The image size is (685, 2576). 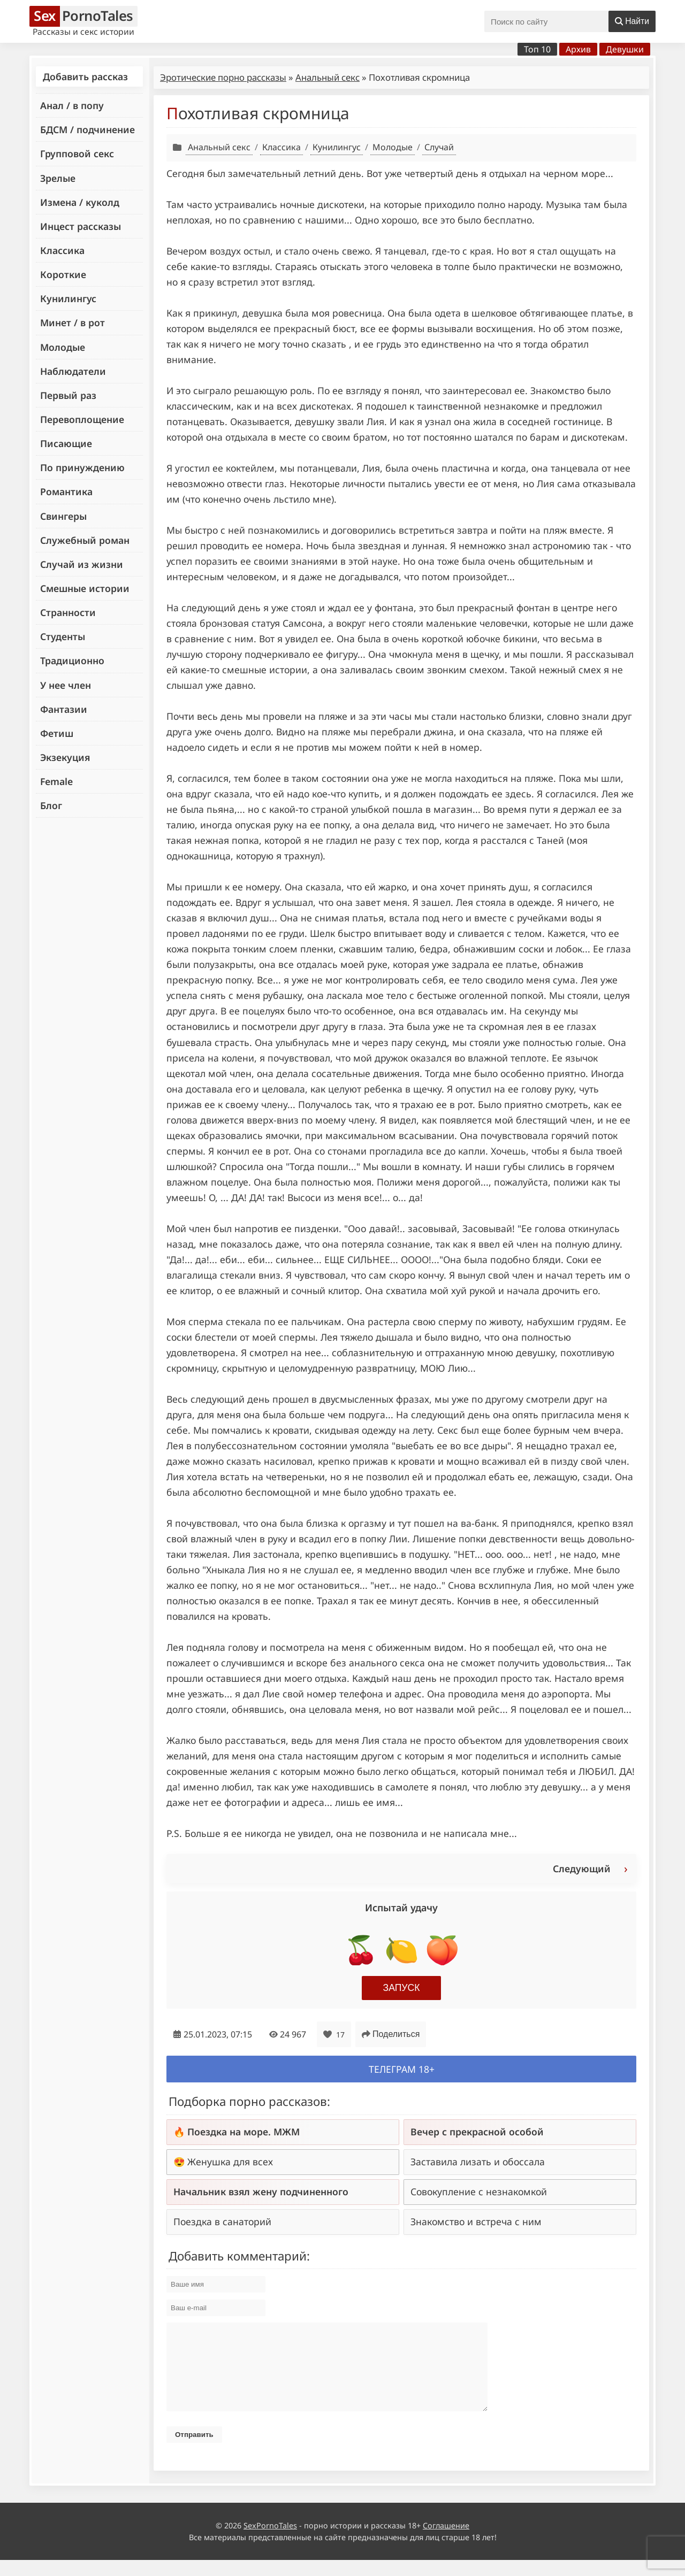 I want to click on Свингеры, so click(x=63, y=516).